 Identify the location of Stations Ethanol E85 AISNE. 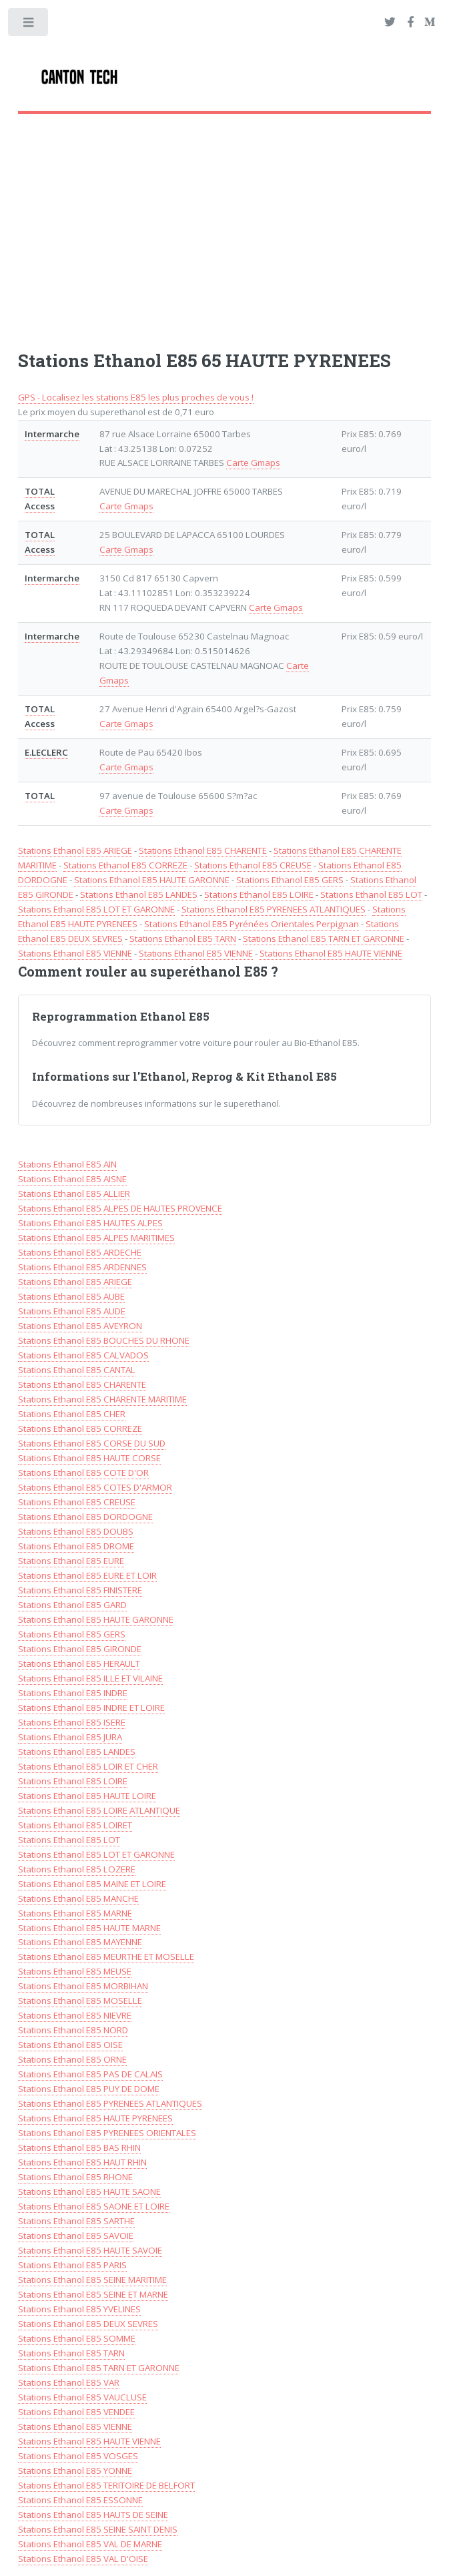
(72, 1179).